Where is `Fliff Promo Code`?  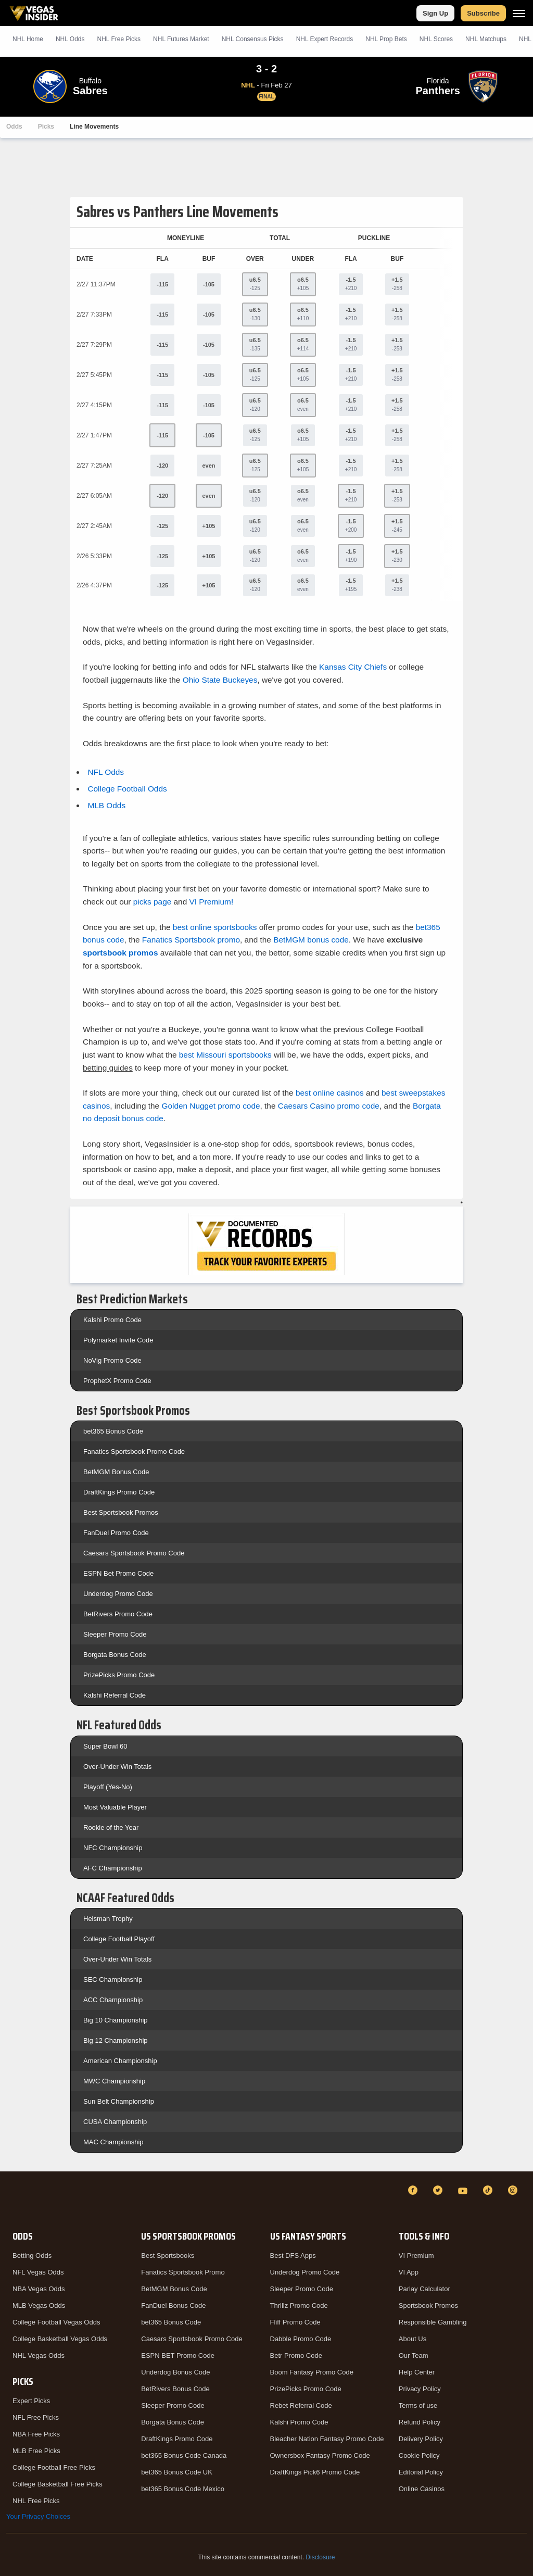
Fliff Promo Code is located at coordinates (295, 2322).